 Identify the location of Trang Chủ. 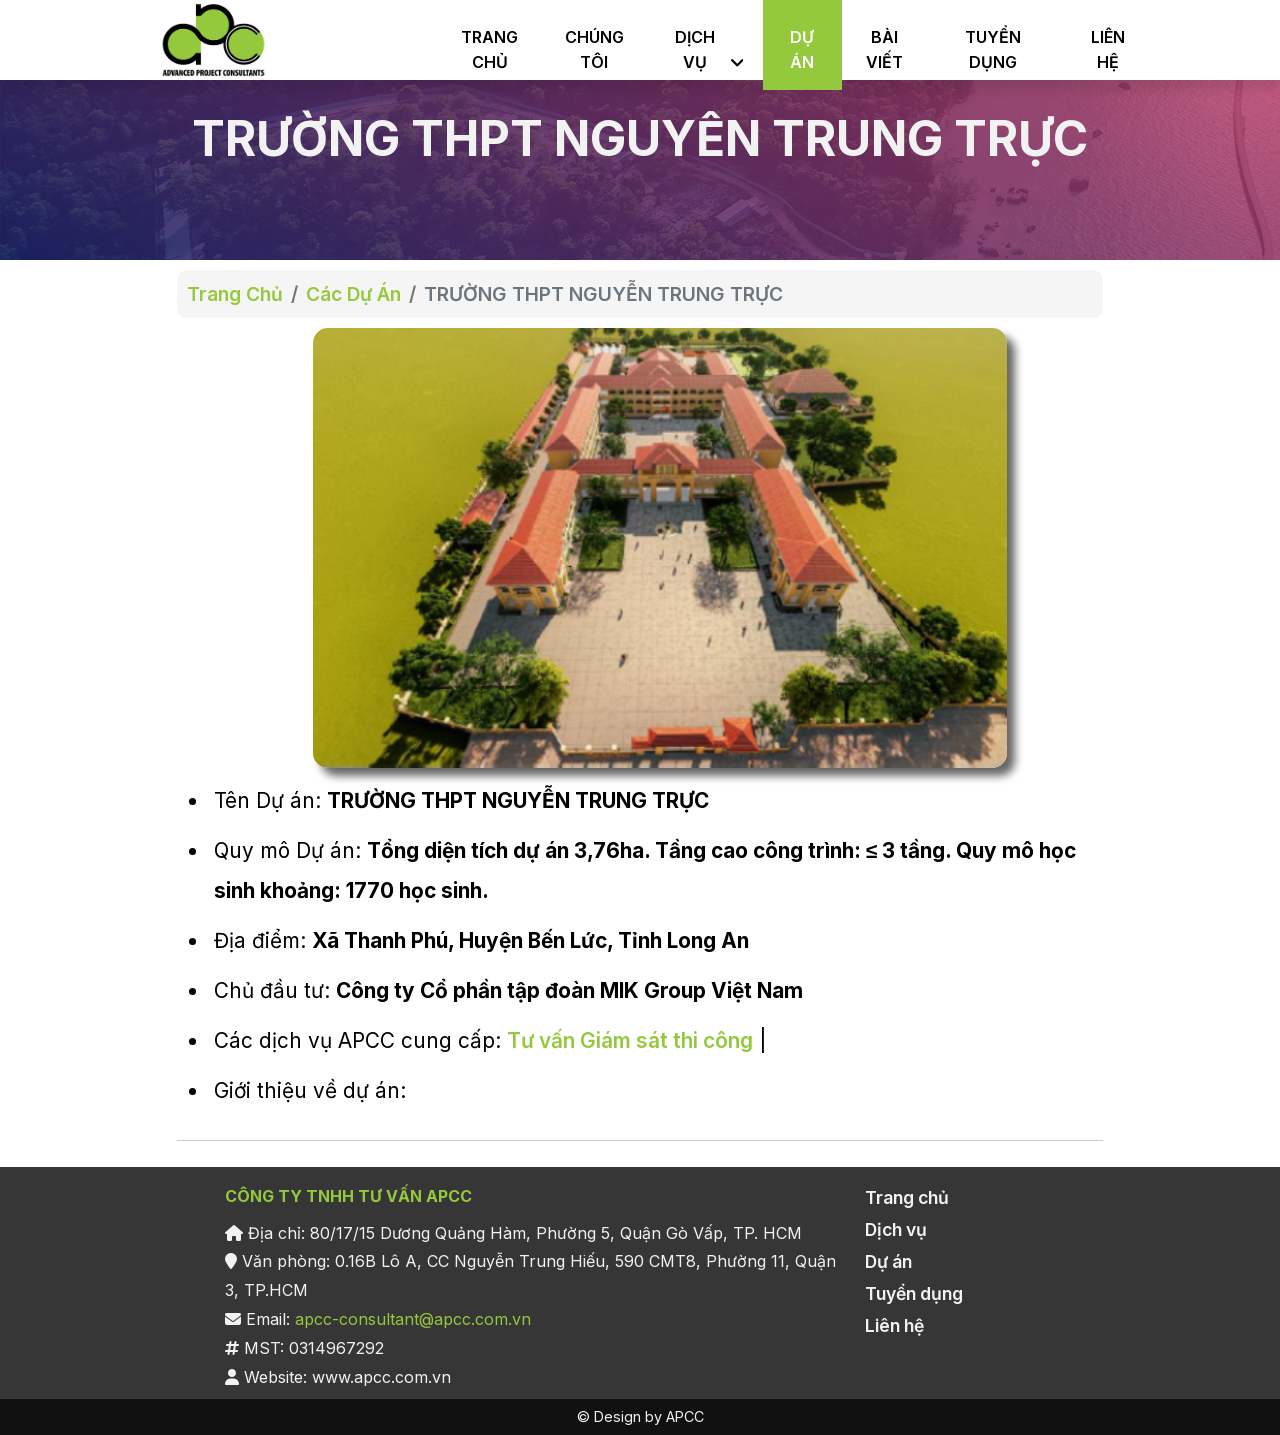
(235, 294).